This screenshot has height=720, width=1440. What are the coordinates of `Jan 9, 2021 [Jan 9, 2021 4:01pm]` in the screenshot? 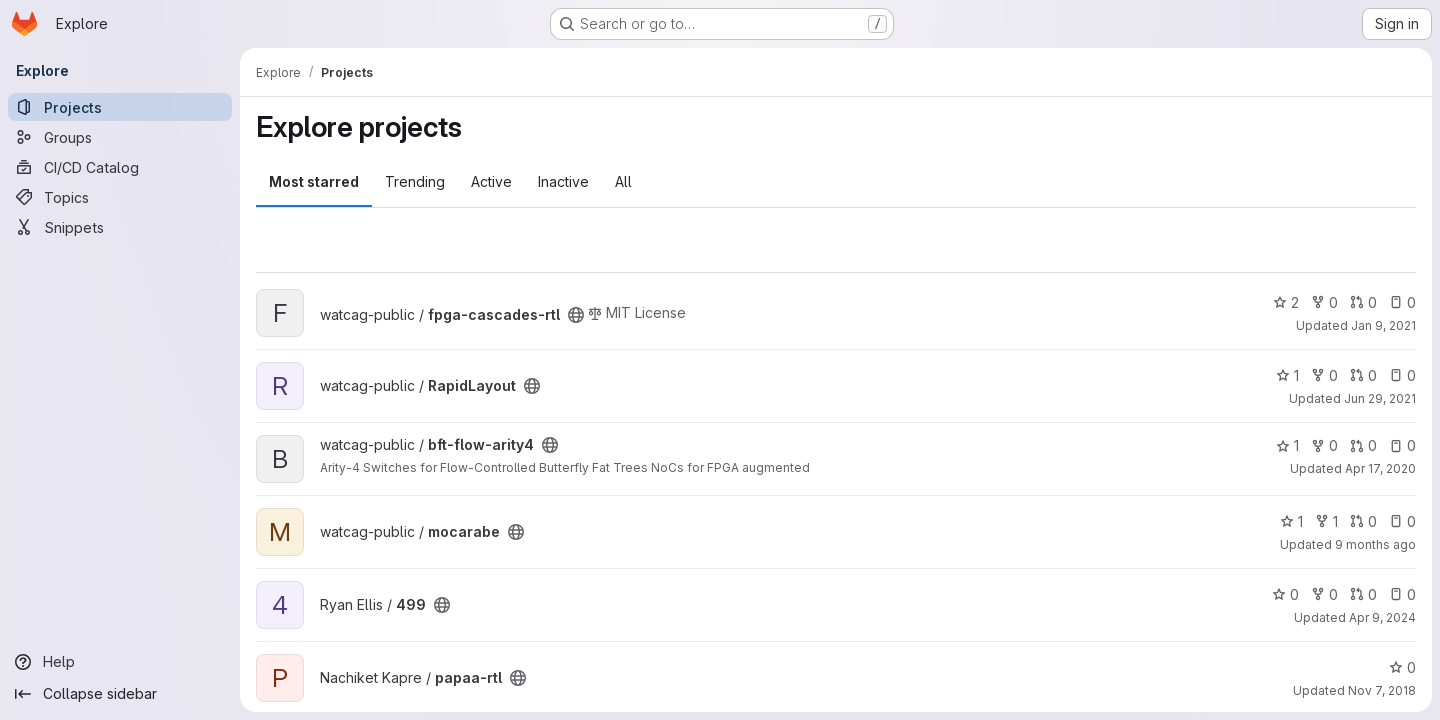 It's located at (1383, 325).